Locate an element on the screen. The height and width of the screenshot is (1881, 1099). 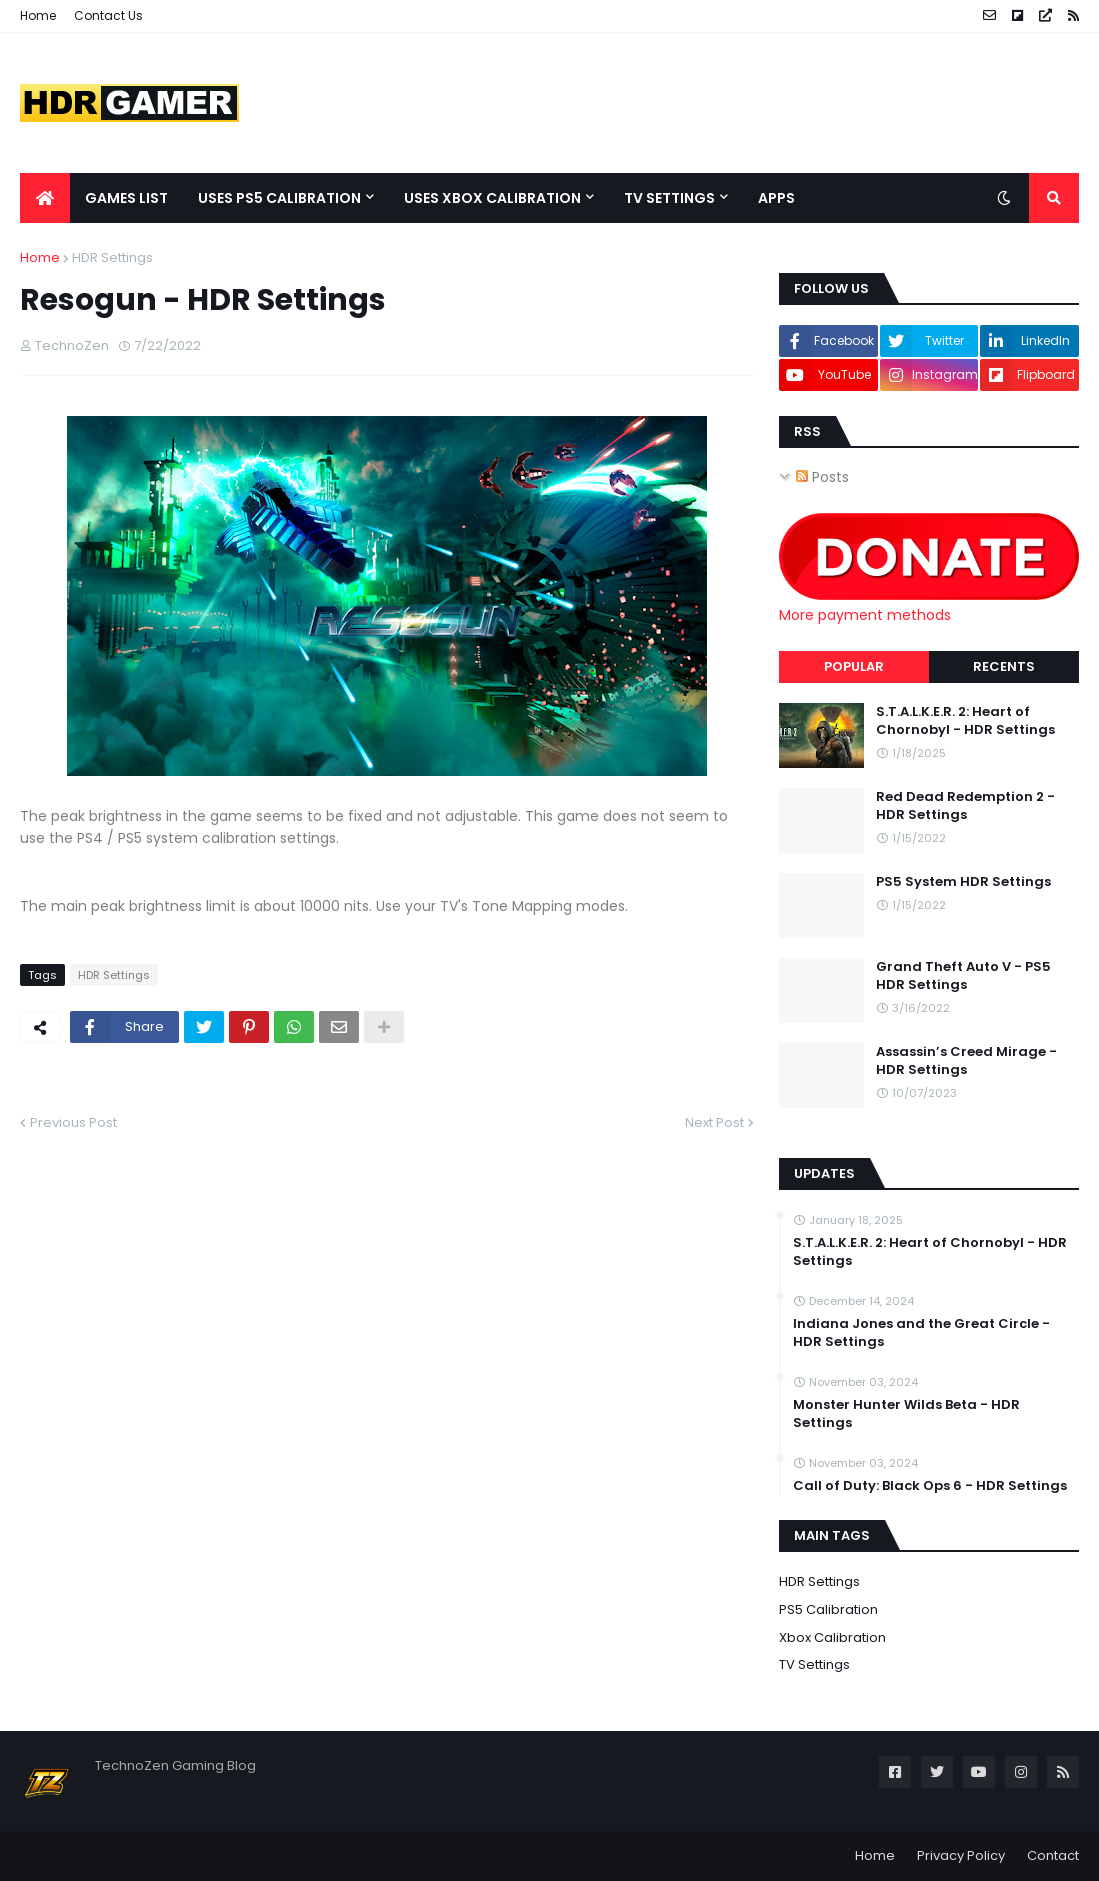
Assassin’s Creed Mirage - HDR Settings is located at coordinates (966, 1061).